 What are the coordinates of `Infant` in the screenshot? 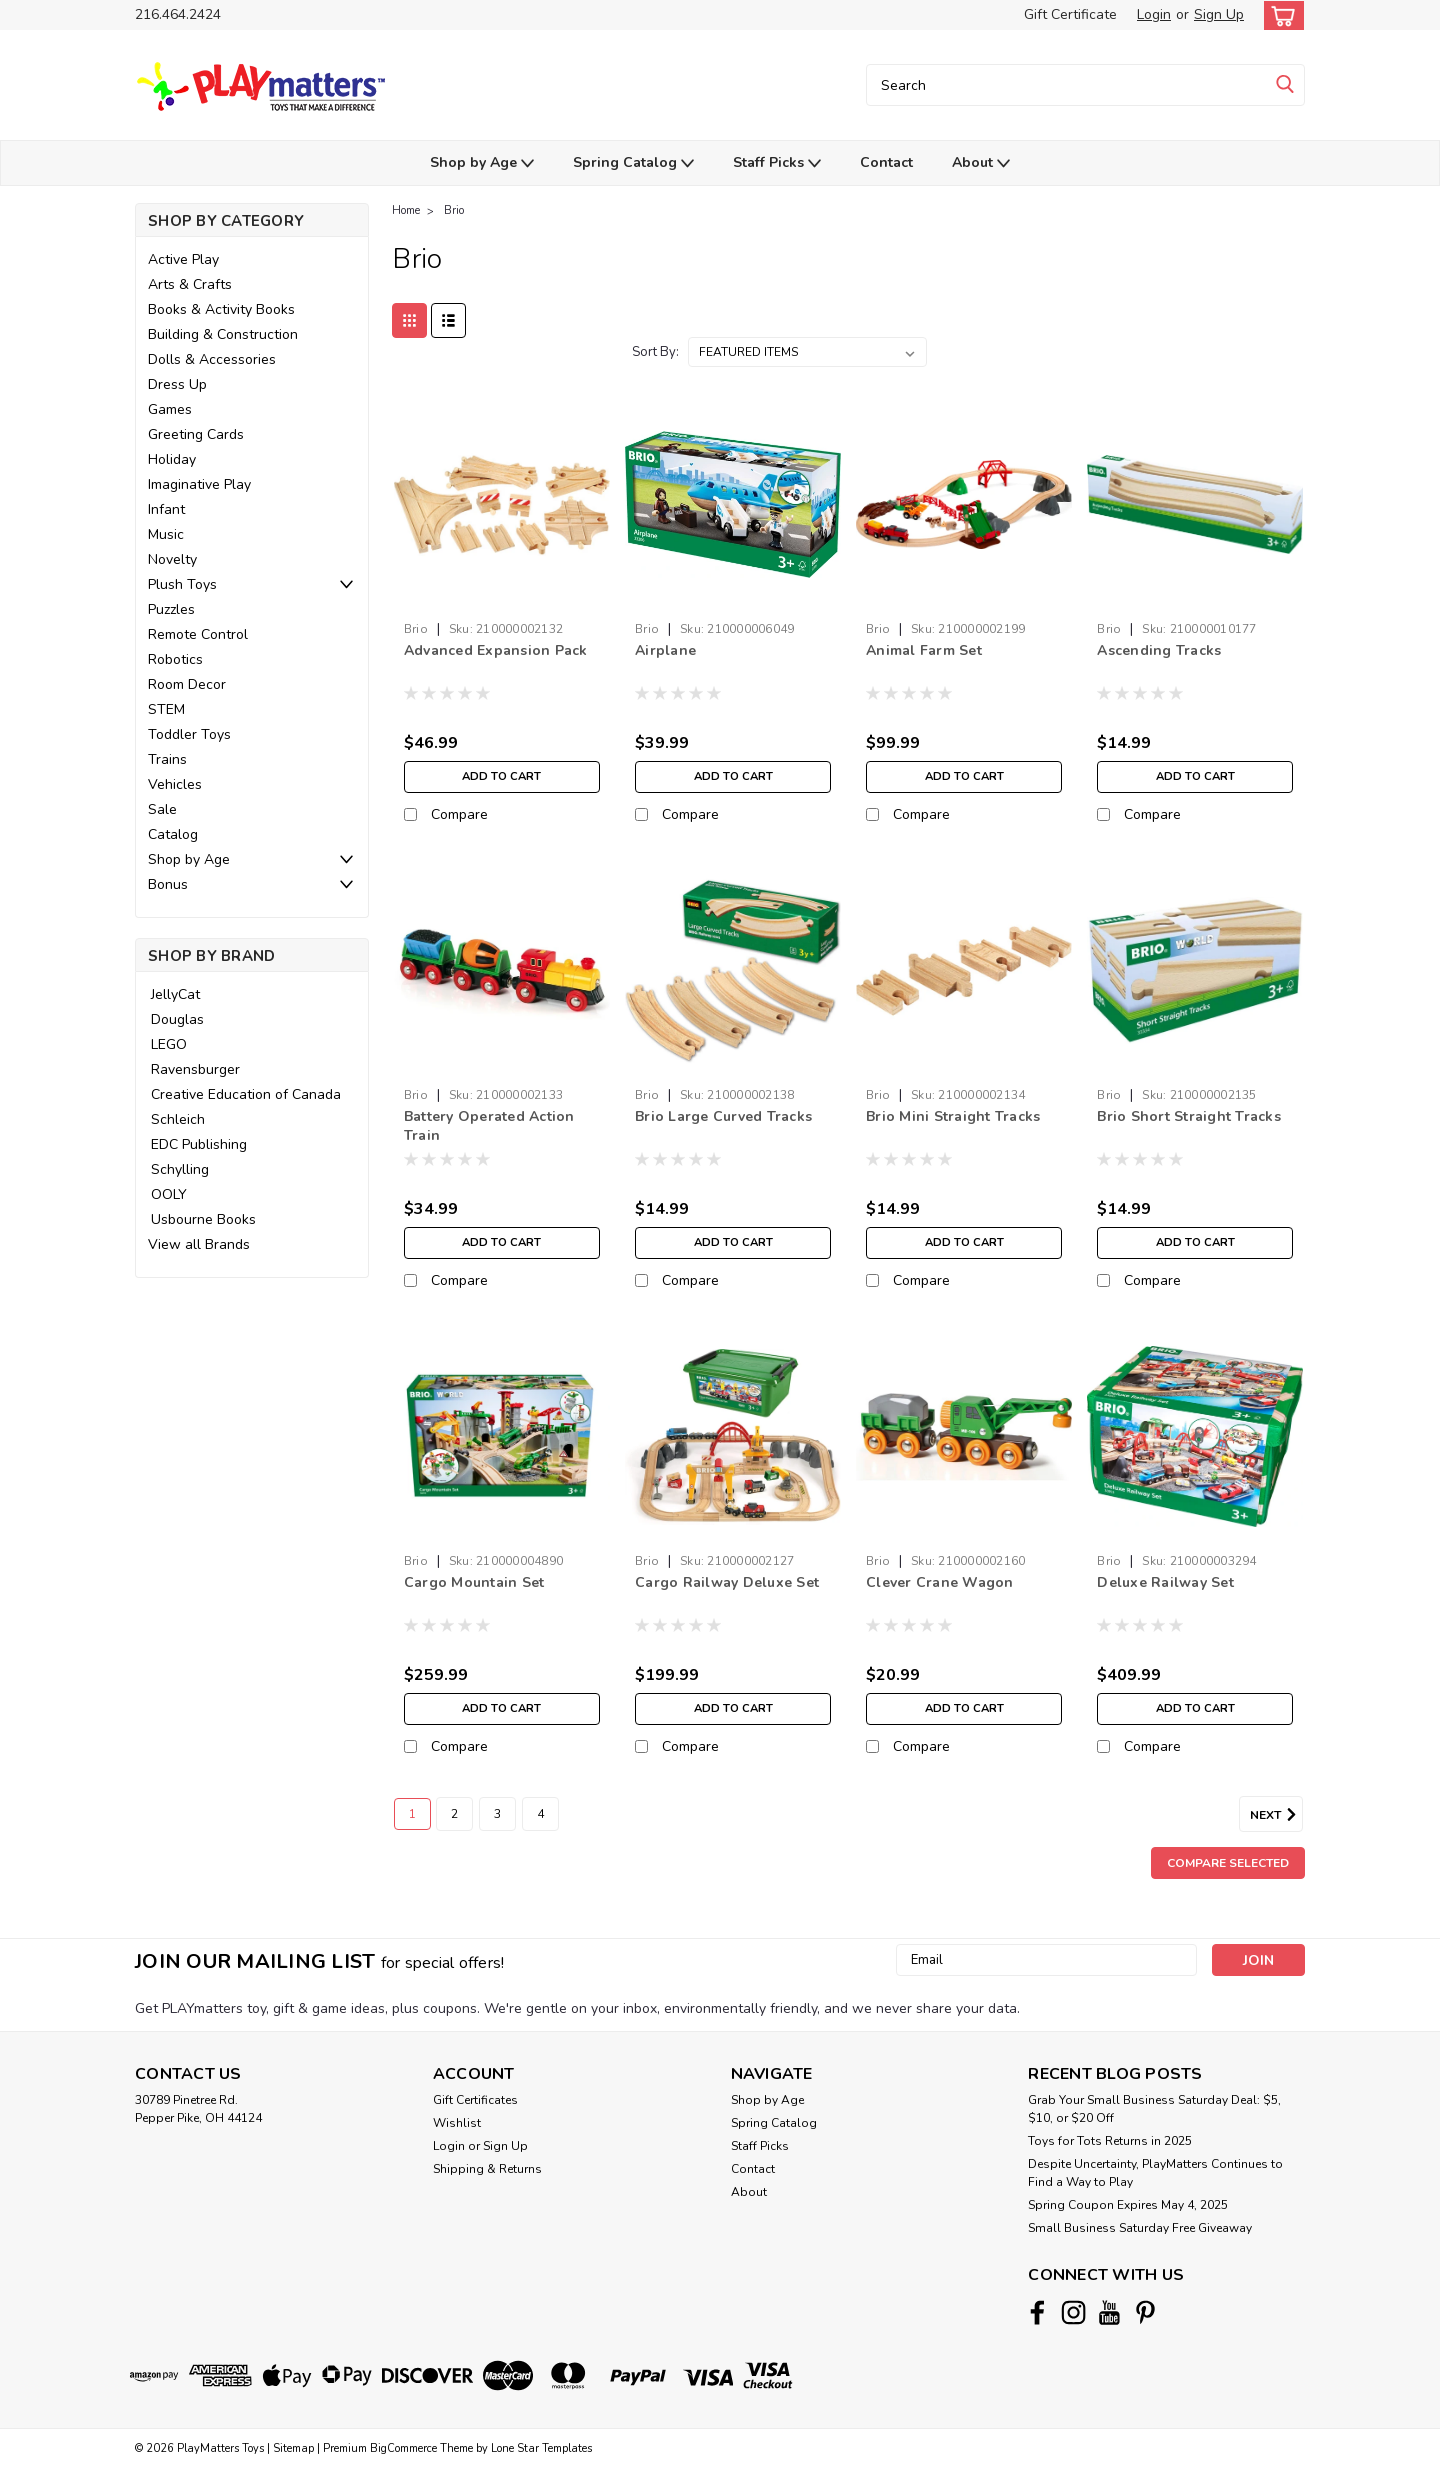 It's located at (166, 509).